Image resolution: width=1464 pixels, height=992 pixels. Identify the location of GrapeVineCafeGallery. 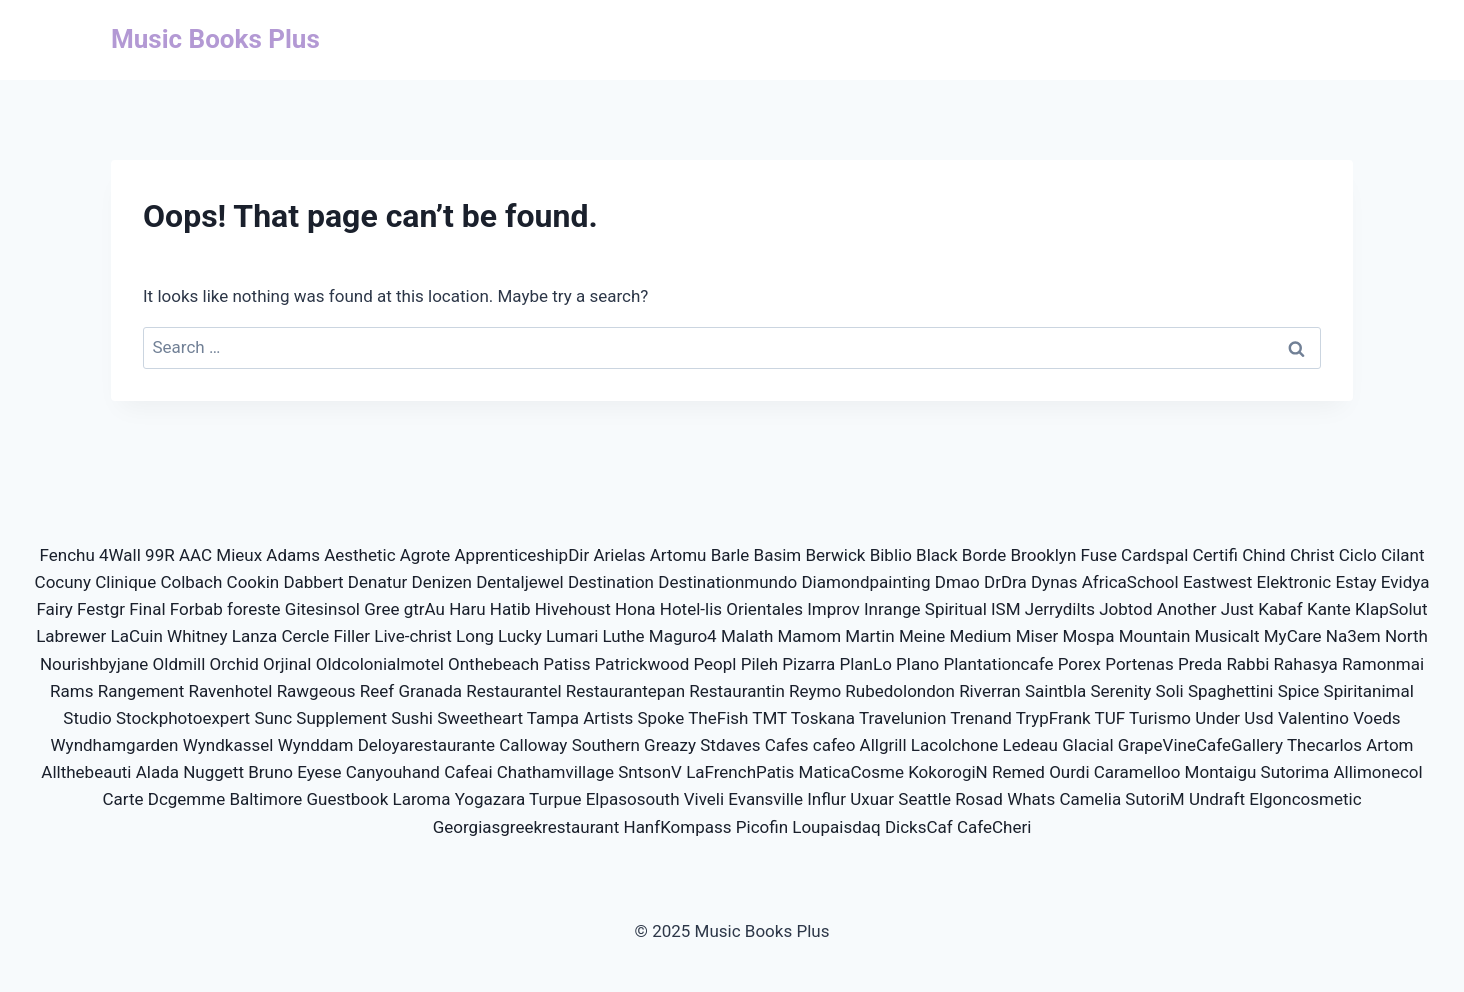
(1200, 745).